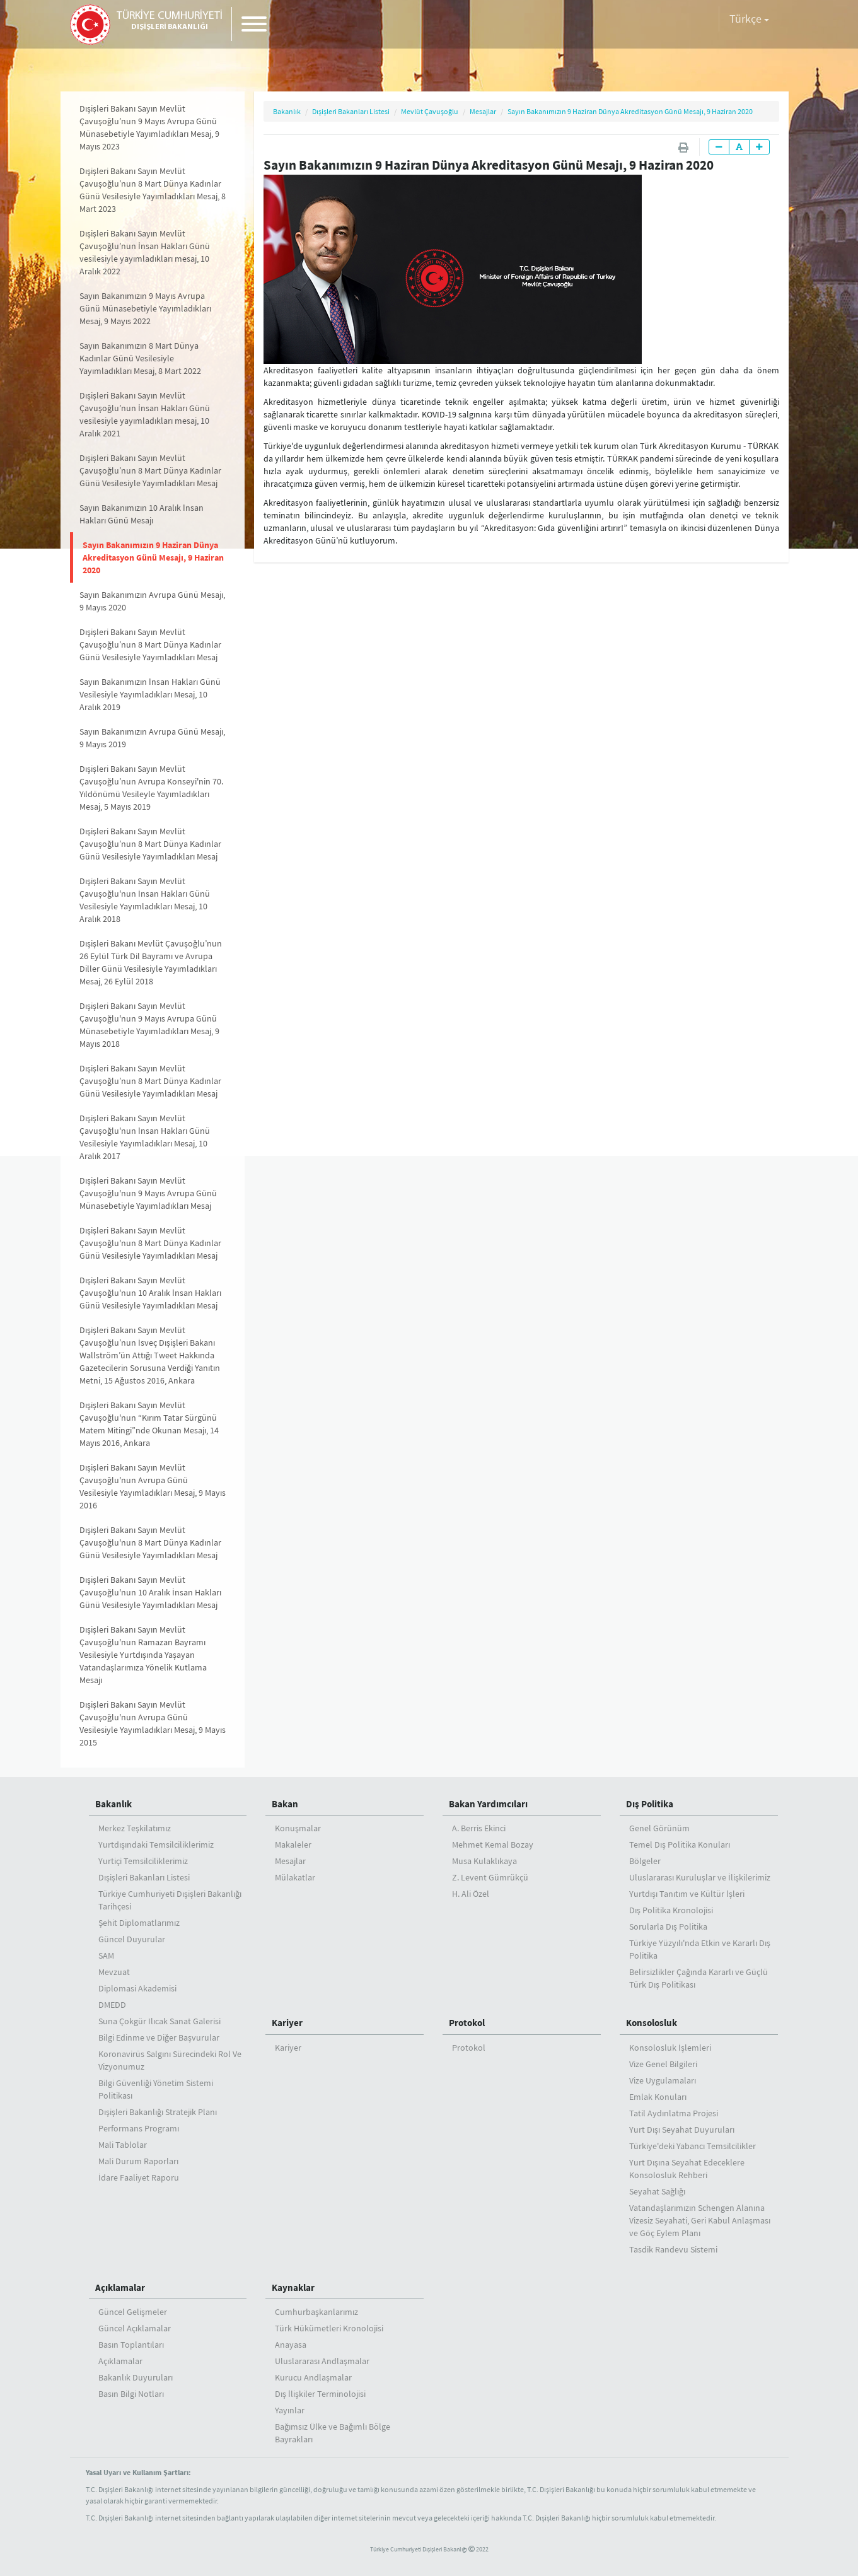  Describe the element at coordinates (658, 2096) in the screenshot. I see `Emlak Konuları` at that location.